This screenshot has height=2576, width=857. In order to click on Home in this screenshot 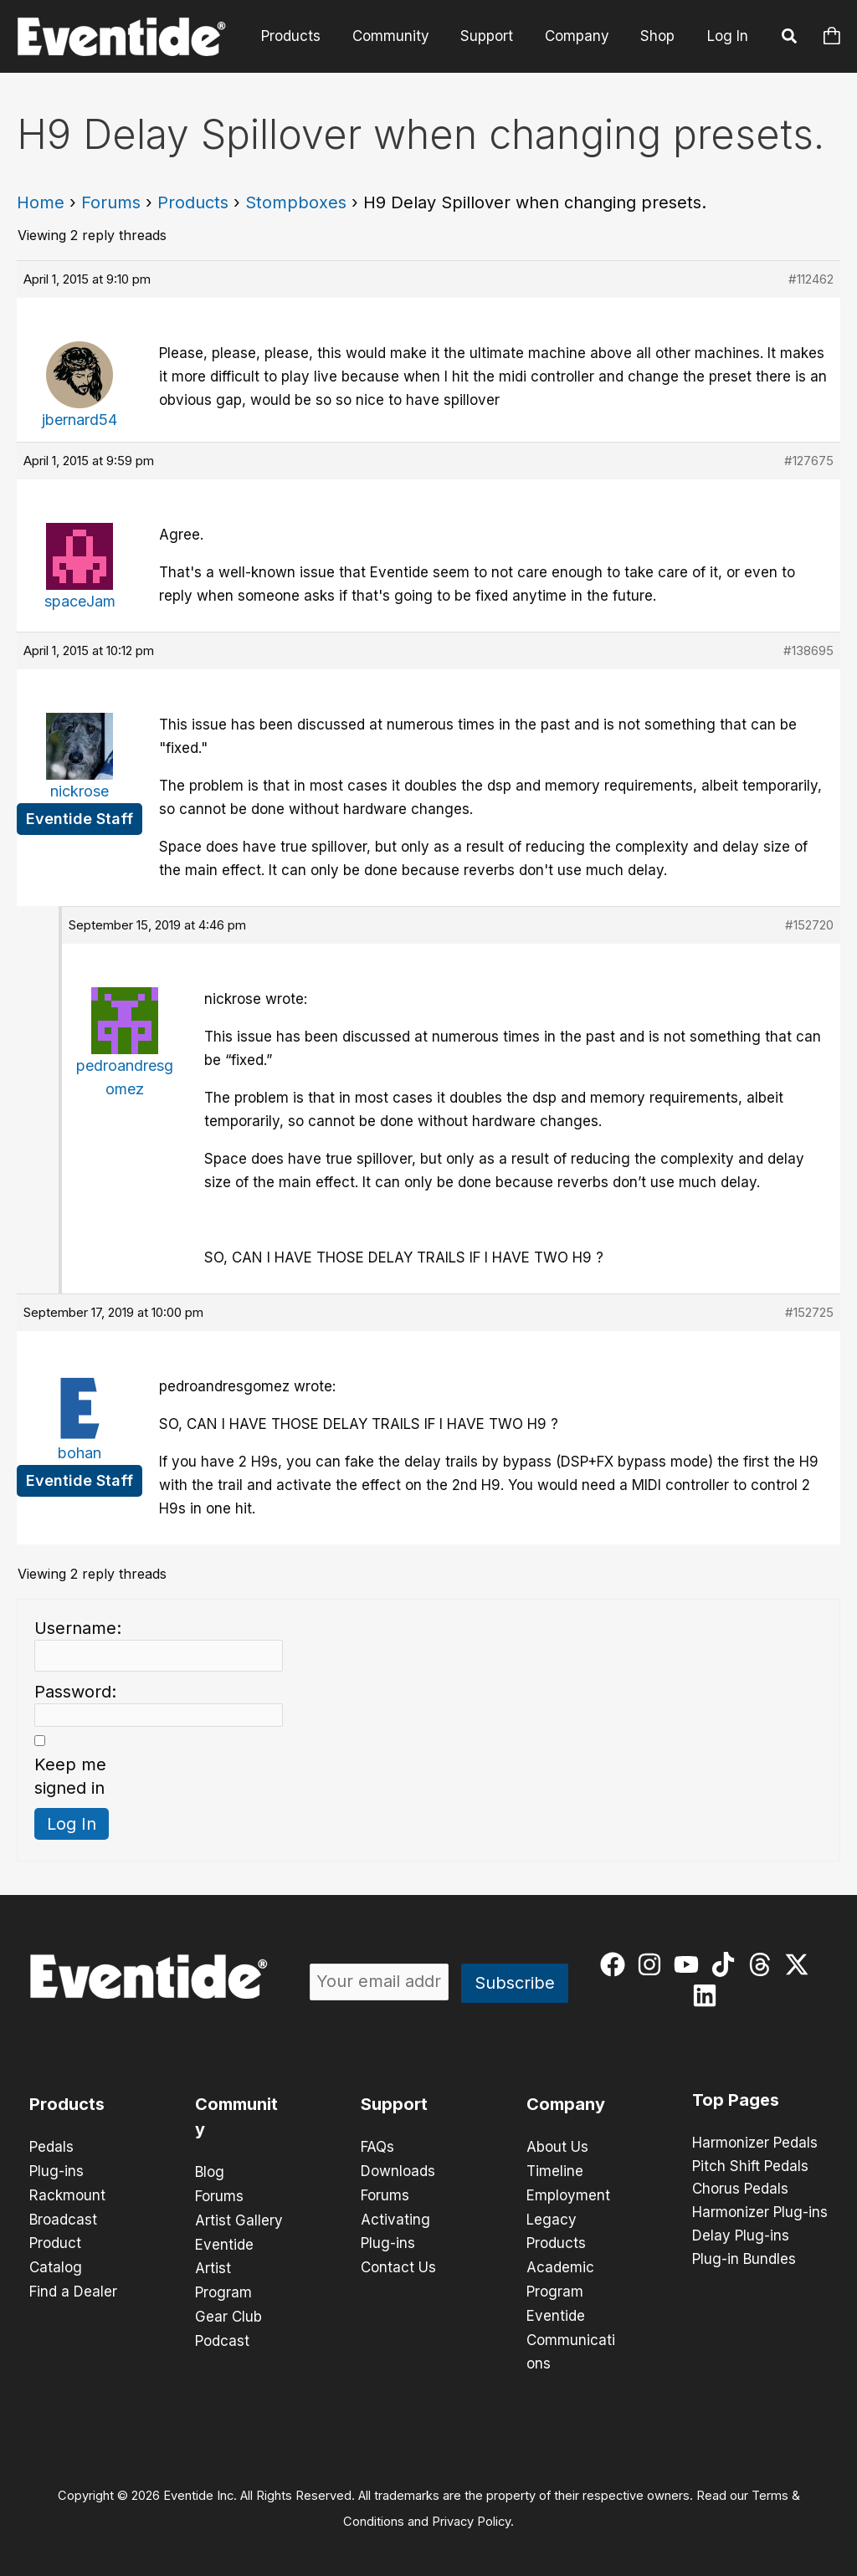, I will do `click(40, 202)`.